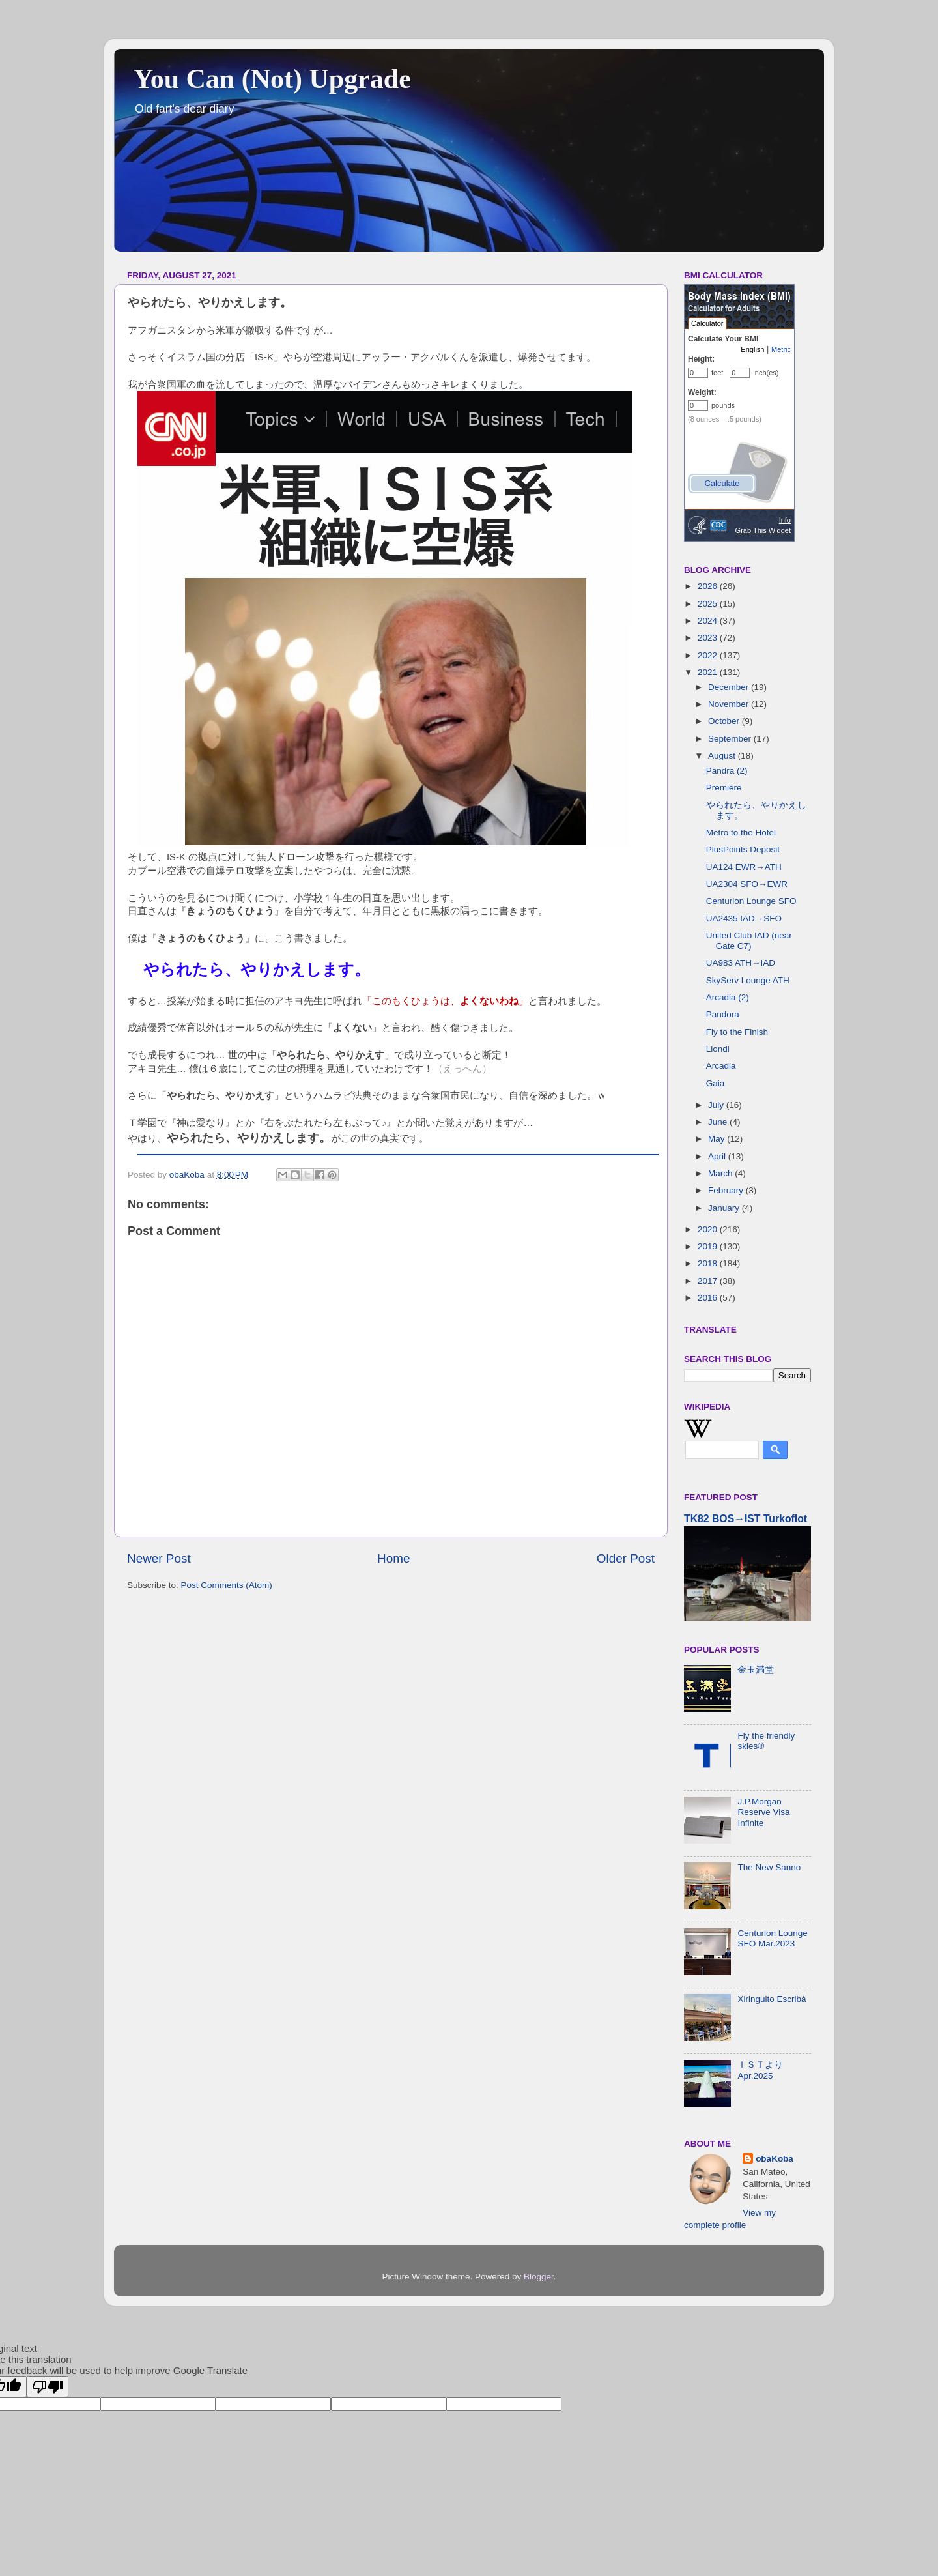 The image size is (938, 2576). I want to click on [Poor translation], so click(47, 2386).